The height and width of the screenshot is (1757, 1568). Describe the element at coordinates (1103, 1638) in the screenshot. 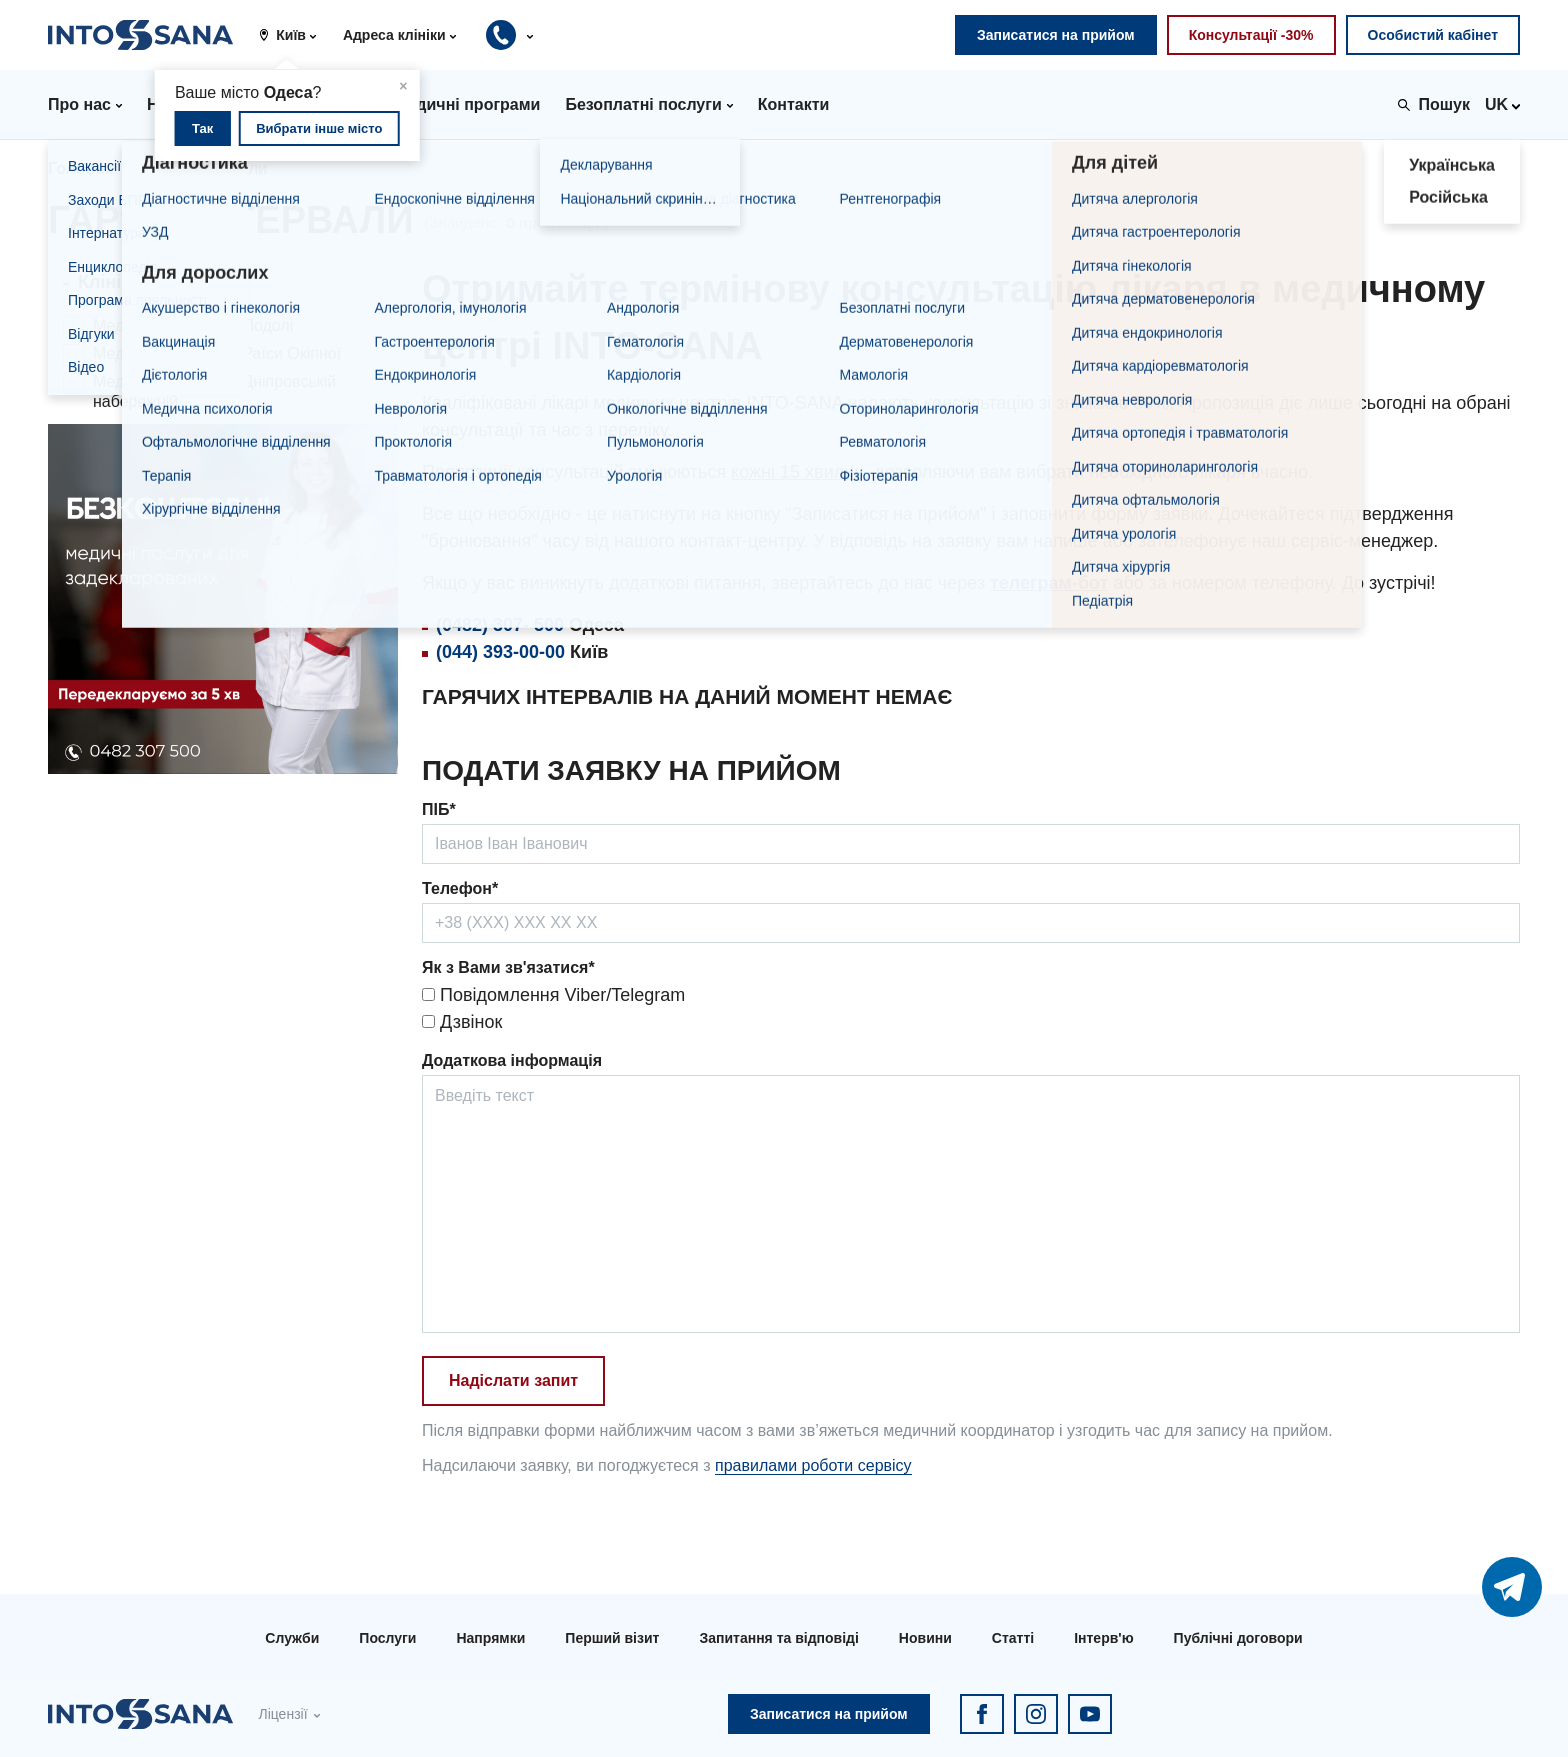

I see `Інтерв'ю` at that location.